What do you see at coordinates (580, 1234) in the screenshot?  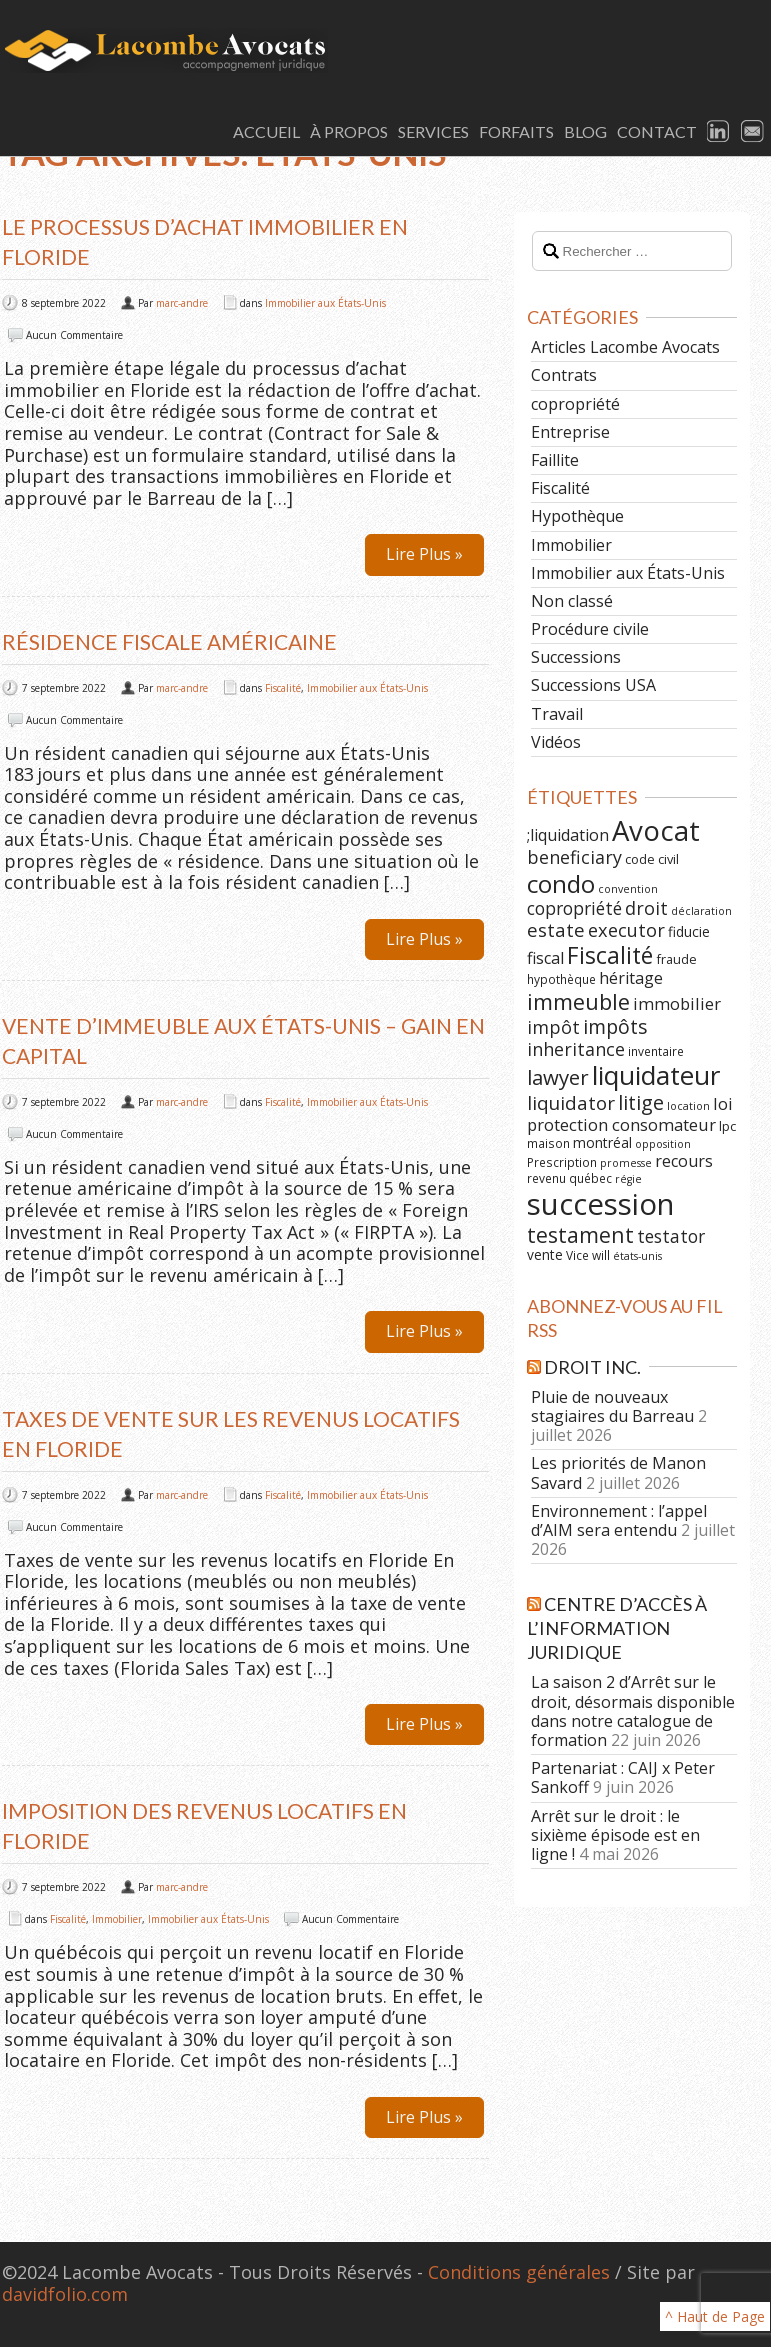 I see `testament [testament (22 éléments)]` at bounding box center [580, 1234].